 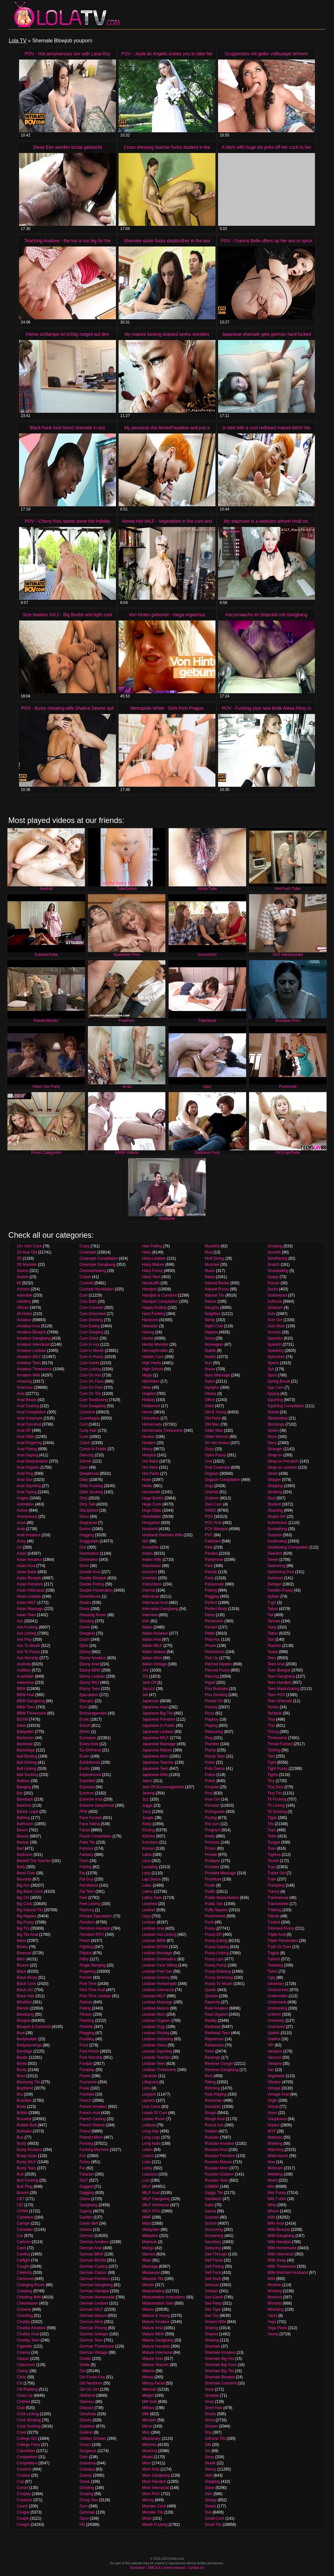 I want to click on Food, so click(x=83, y=2045).